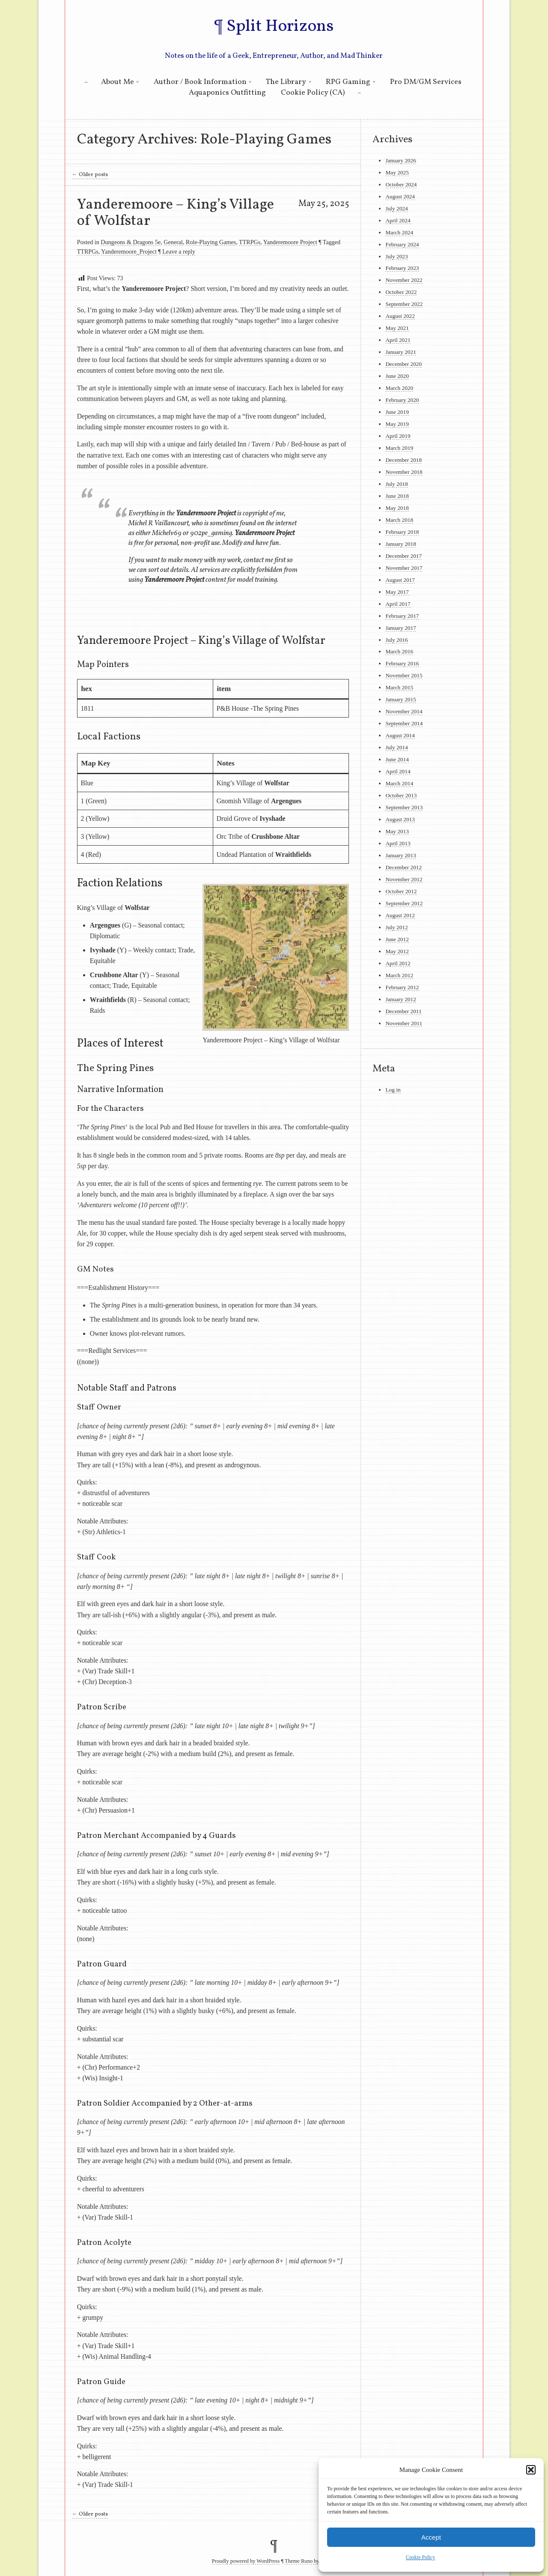 The image size is (548, 2576). Describe the element at coordinates (396, 831) in the screenshot. I see `May 2013` at that location.